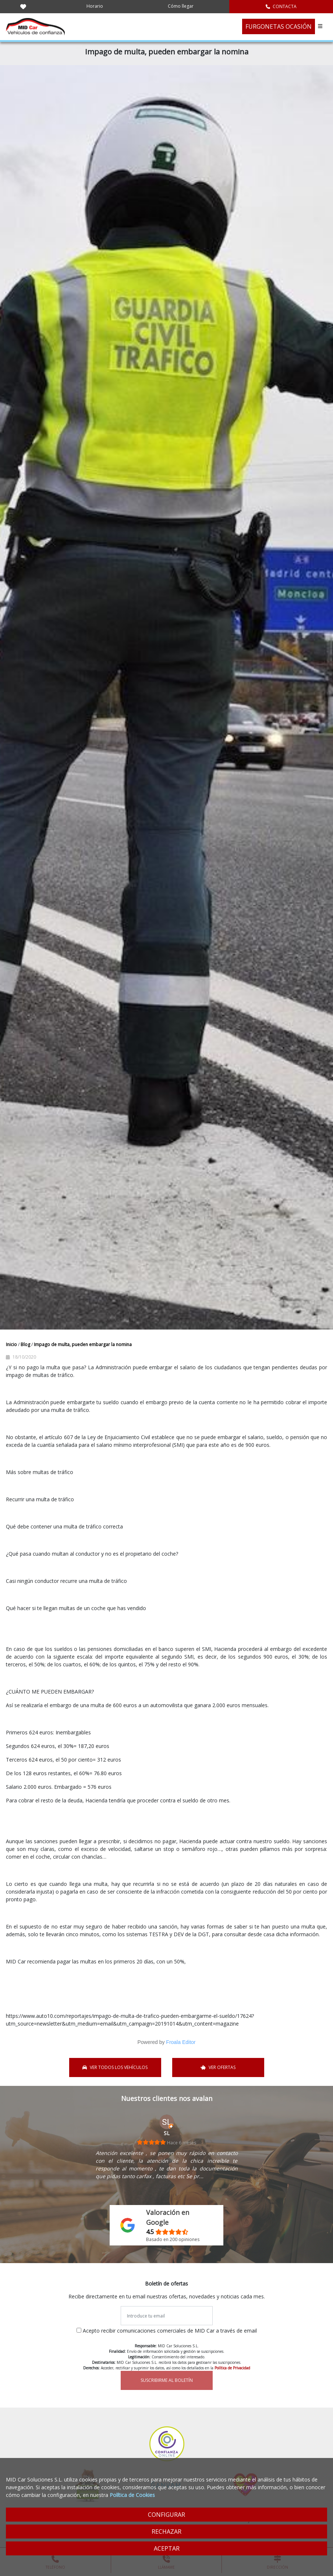 The width and height of the screenshot is (333, 2576). What do you see at coordinates (170, 2330) in the screenshot?
I see `Acepto recibir comunicaciones comerciales de MID Car a través de email` at bounding box center [170, 2330].